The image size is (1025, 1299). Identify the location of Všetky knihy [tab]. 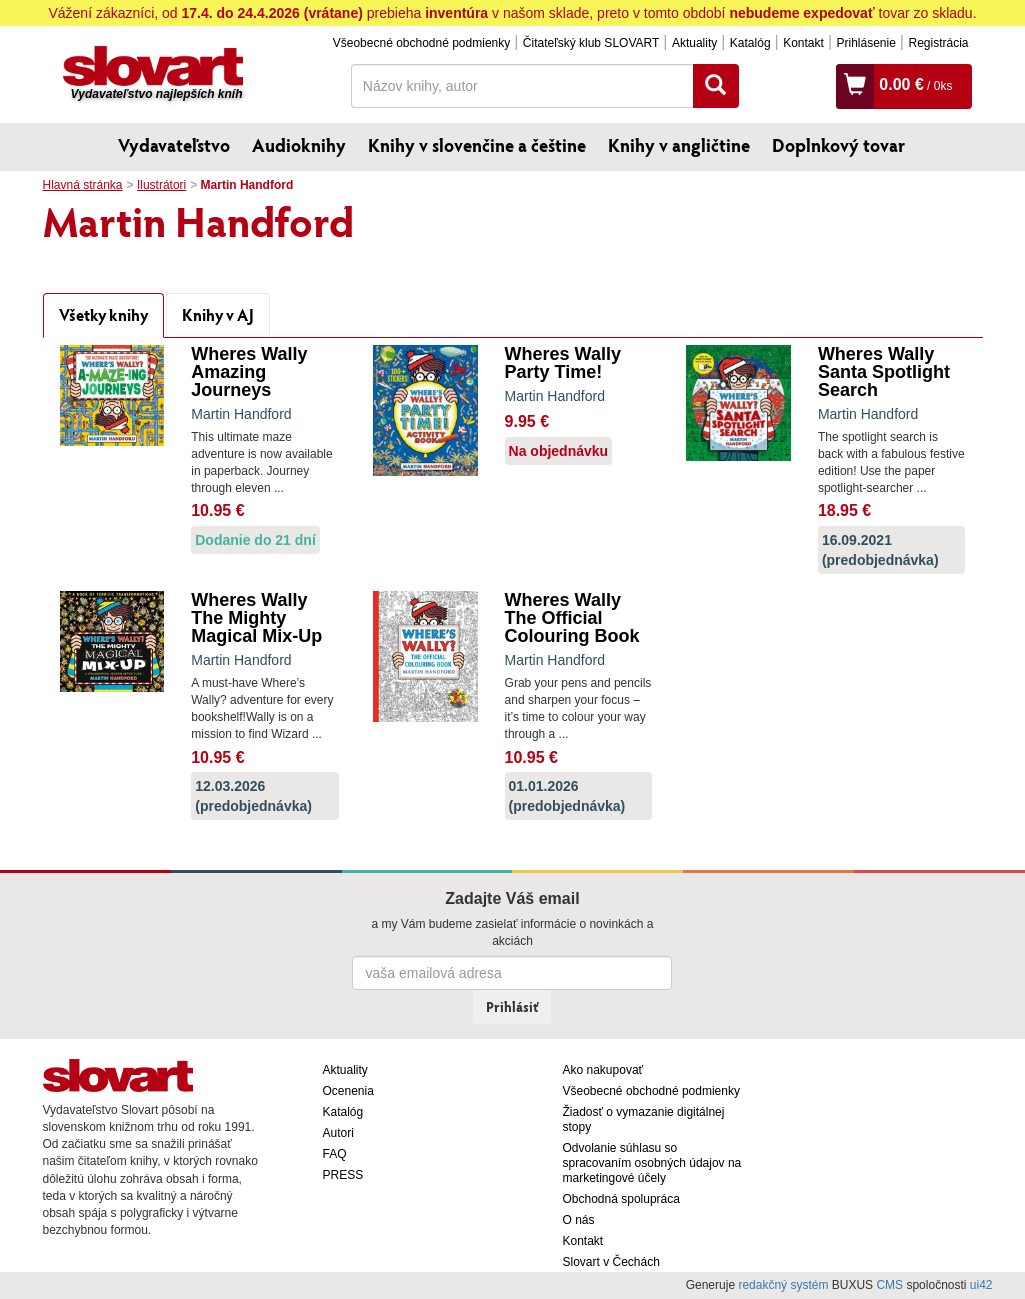
(103, 314).